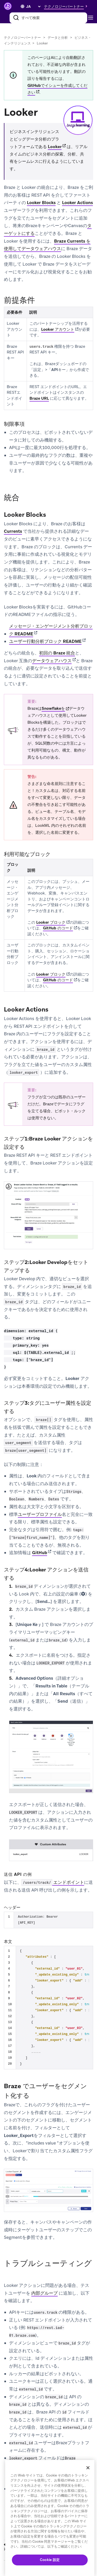  I want to click on データと分析, so click(58, 37).